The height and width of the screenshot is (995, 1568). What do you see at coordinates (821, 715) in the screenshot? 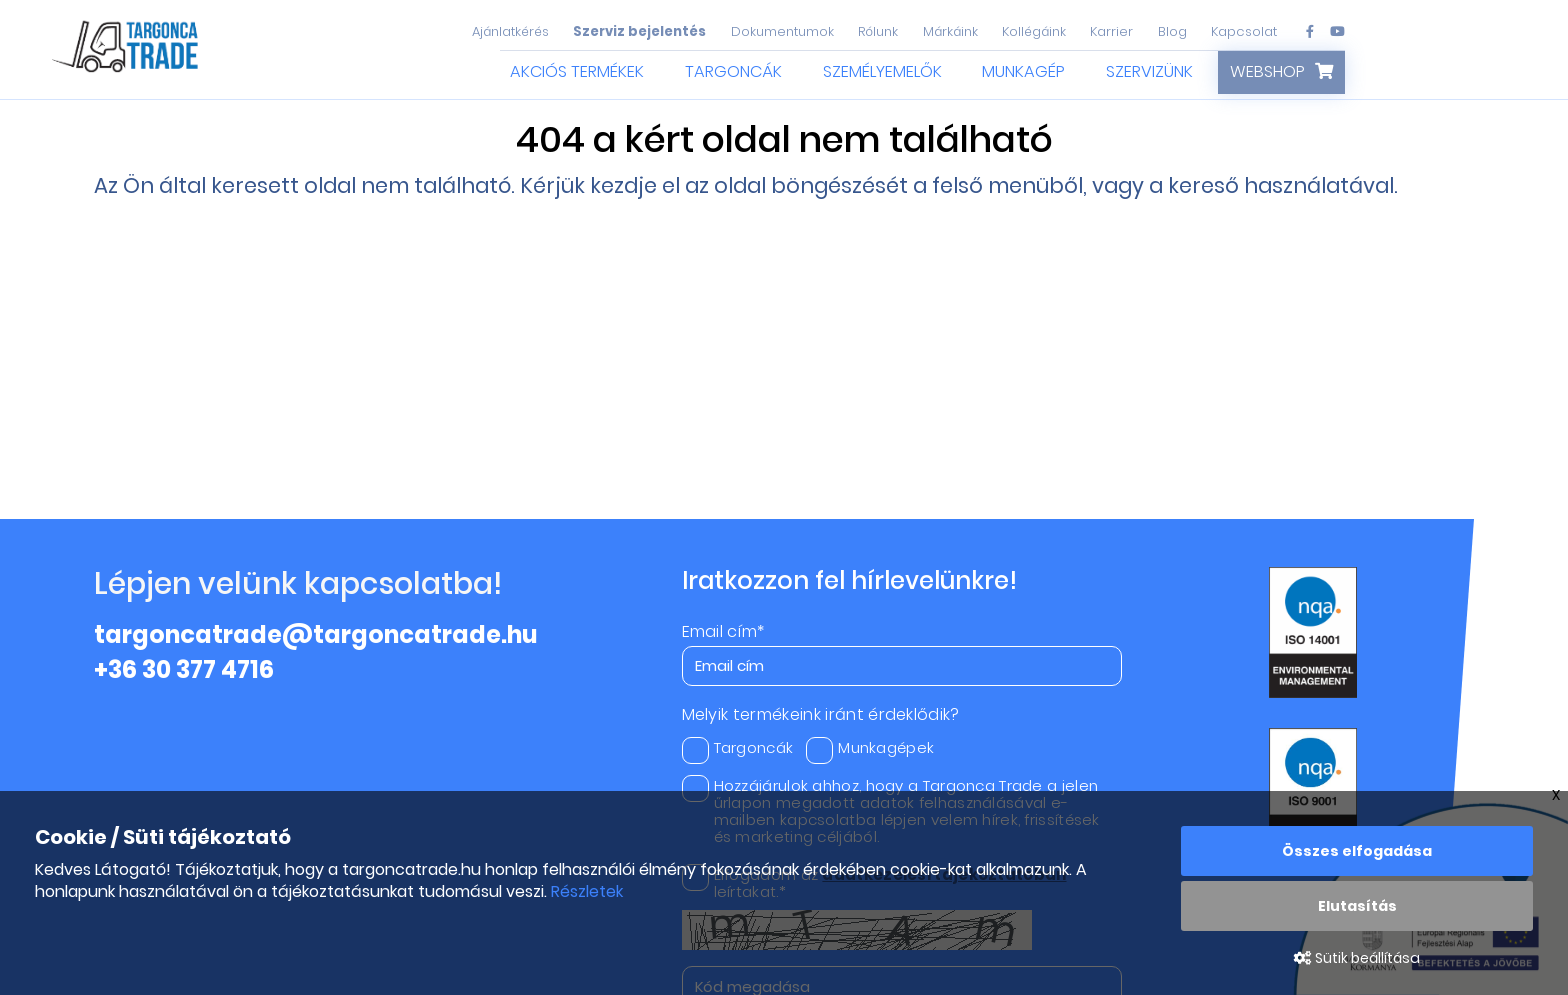
I see `Melyik termékeink iránt érdeklődik?` at bounding box center [821, 715].